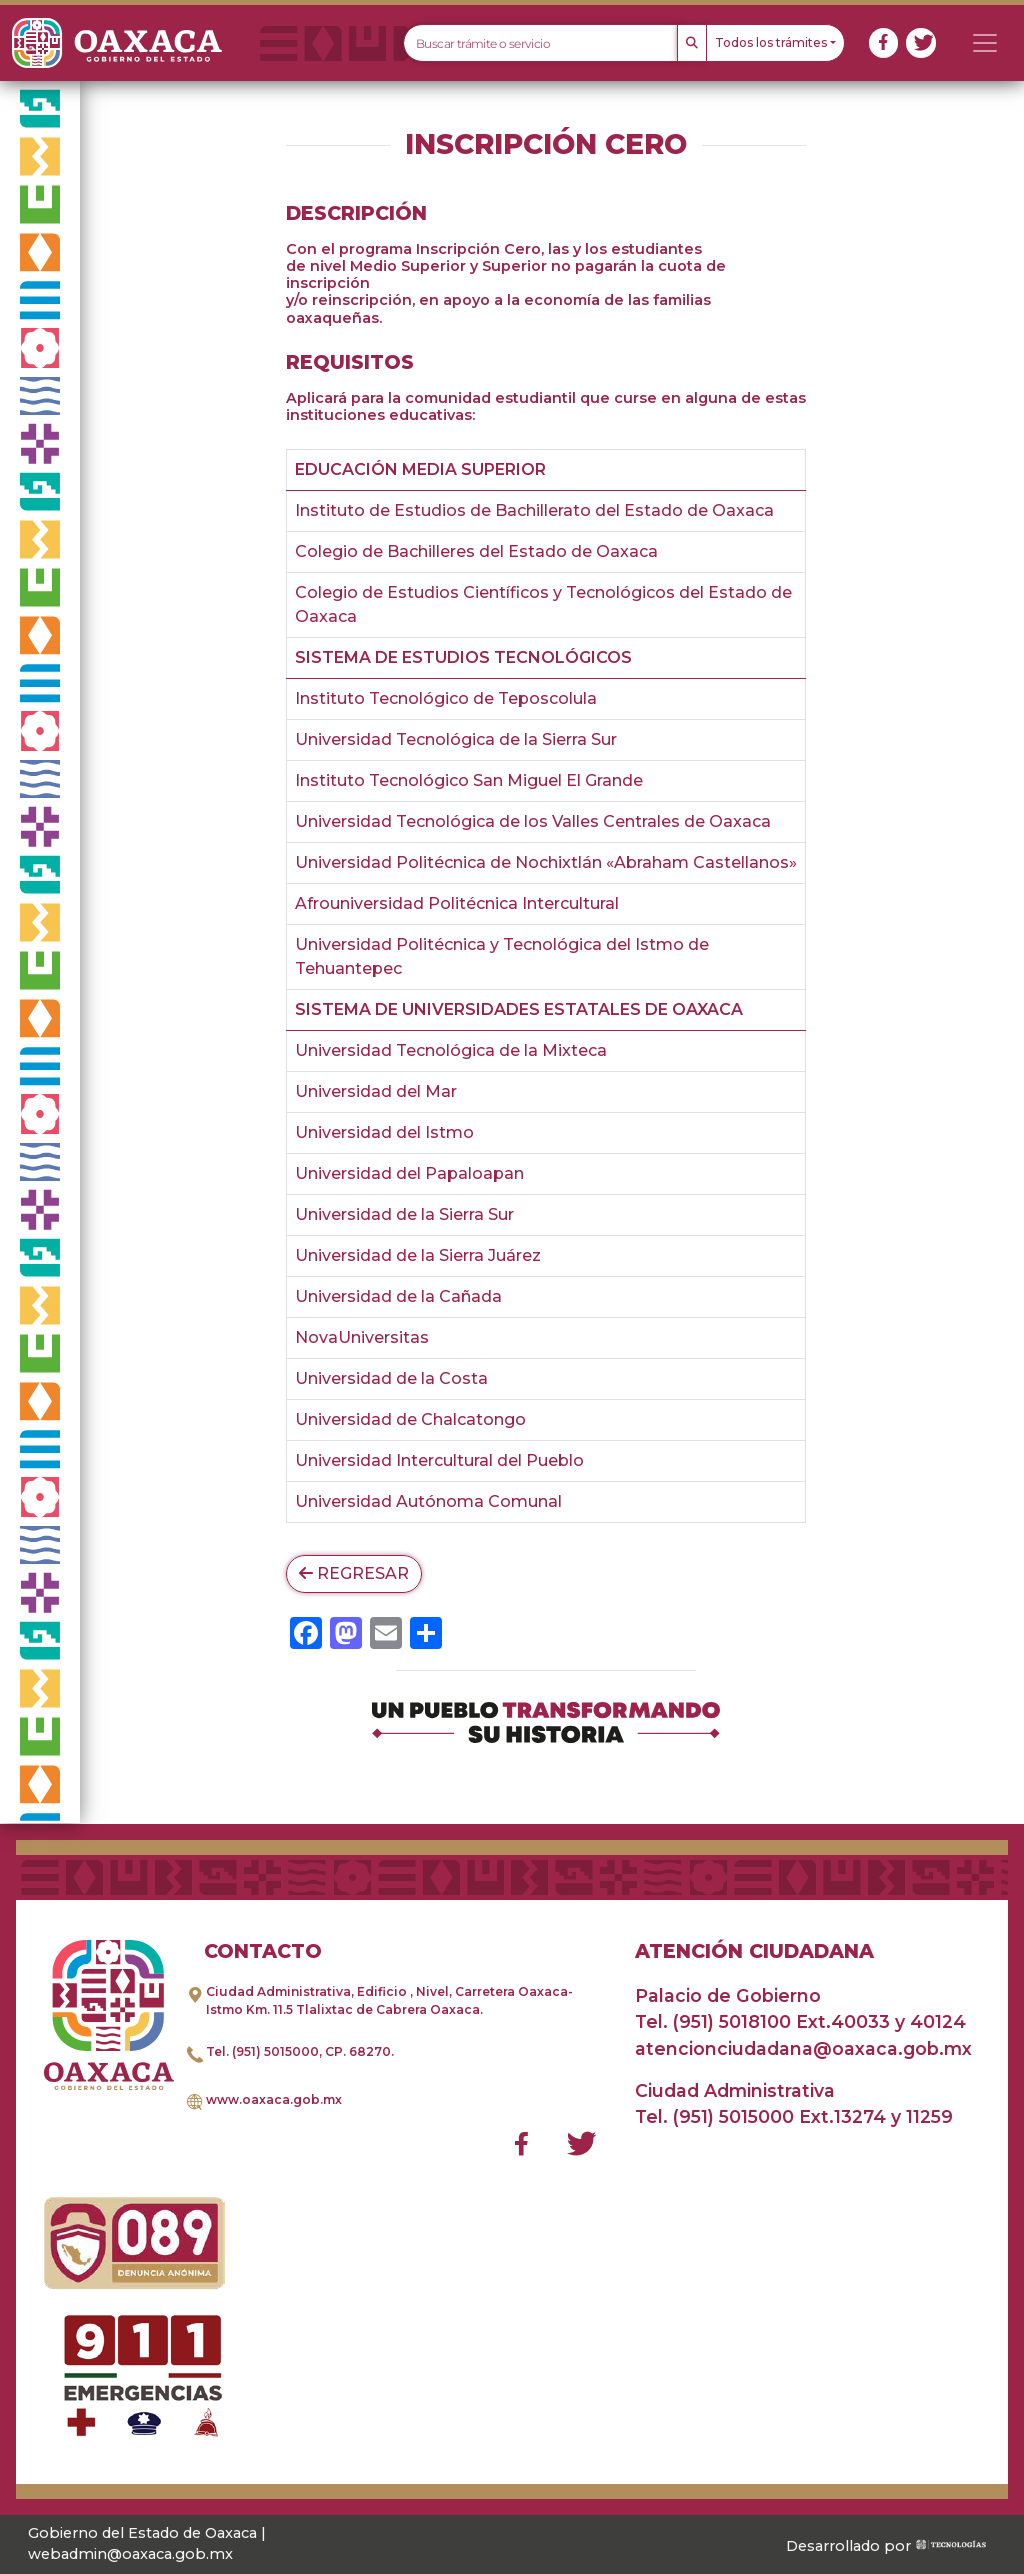  Describe the element at coordinates (771, 42) in the screenshot. I see `Todos los trámites` at that location.